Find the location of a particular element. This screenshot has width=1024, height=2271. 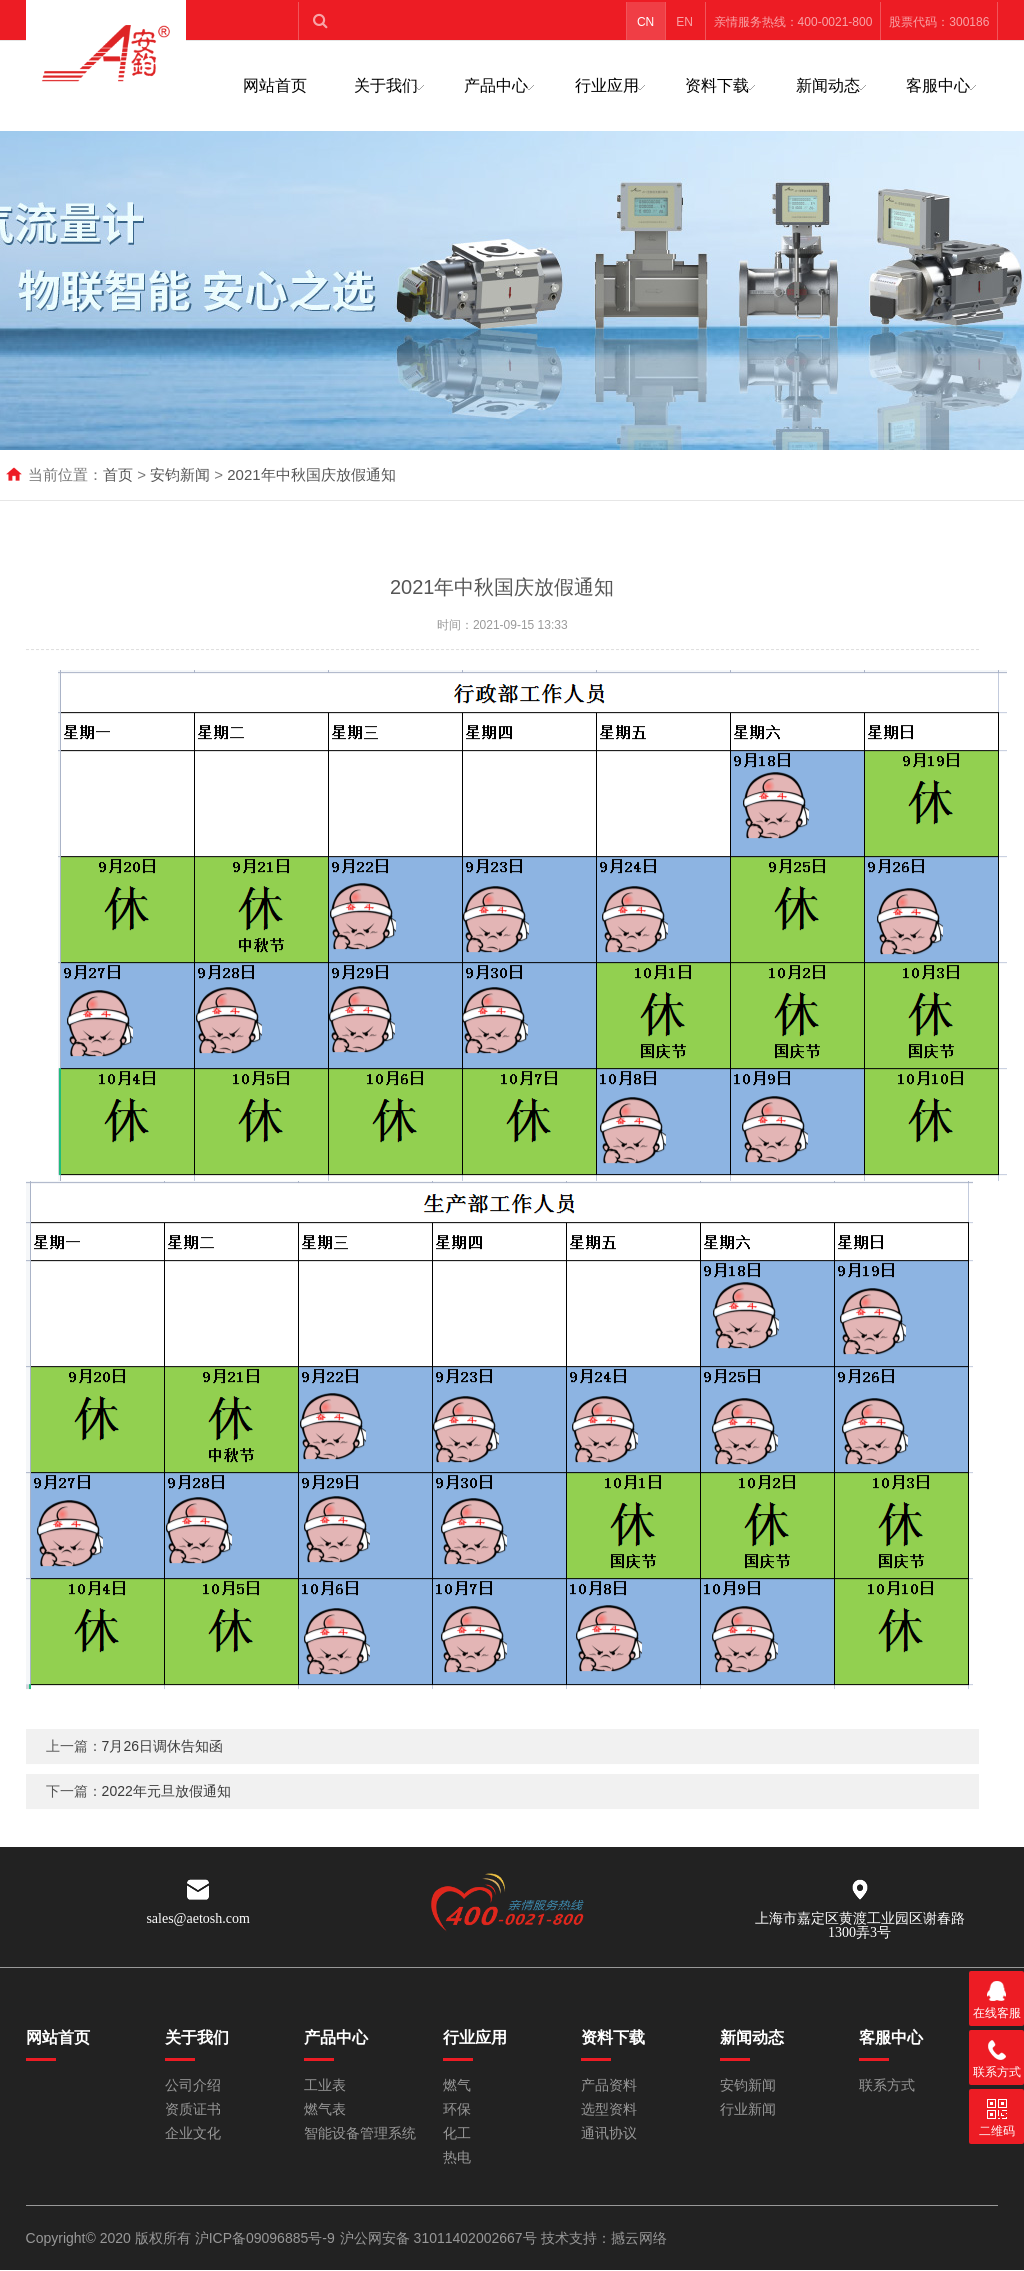

行业应用 is located at coordinates (607, 85).